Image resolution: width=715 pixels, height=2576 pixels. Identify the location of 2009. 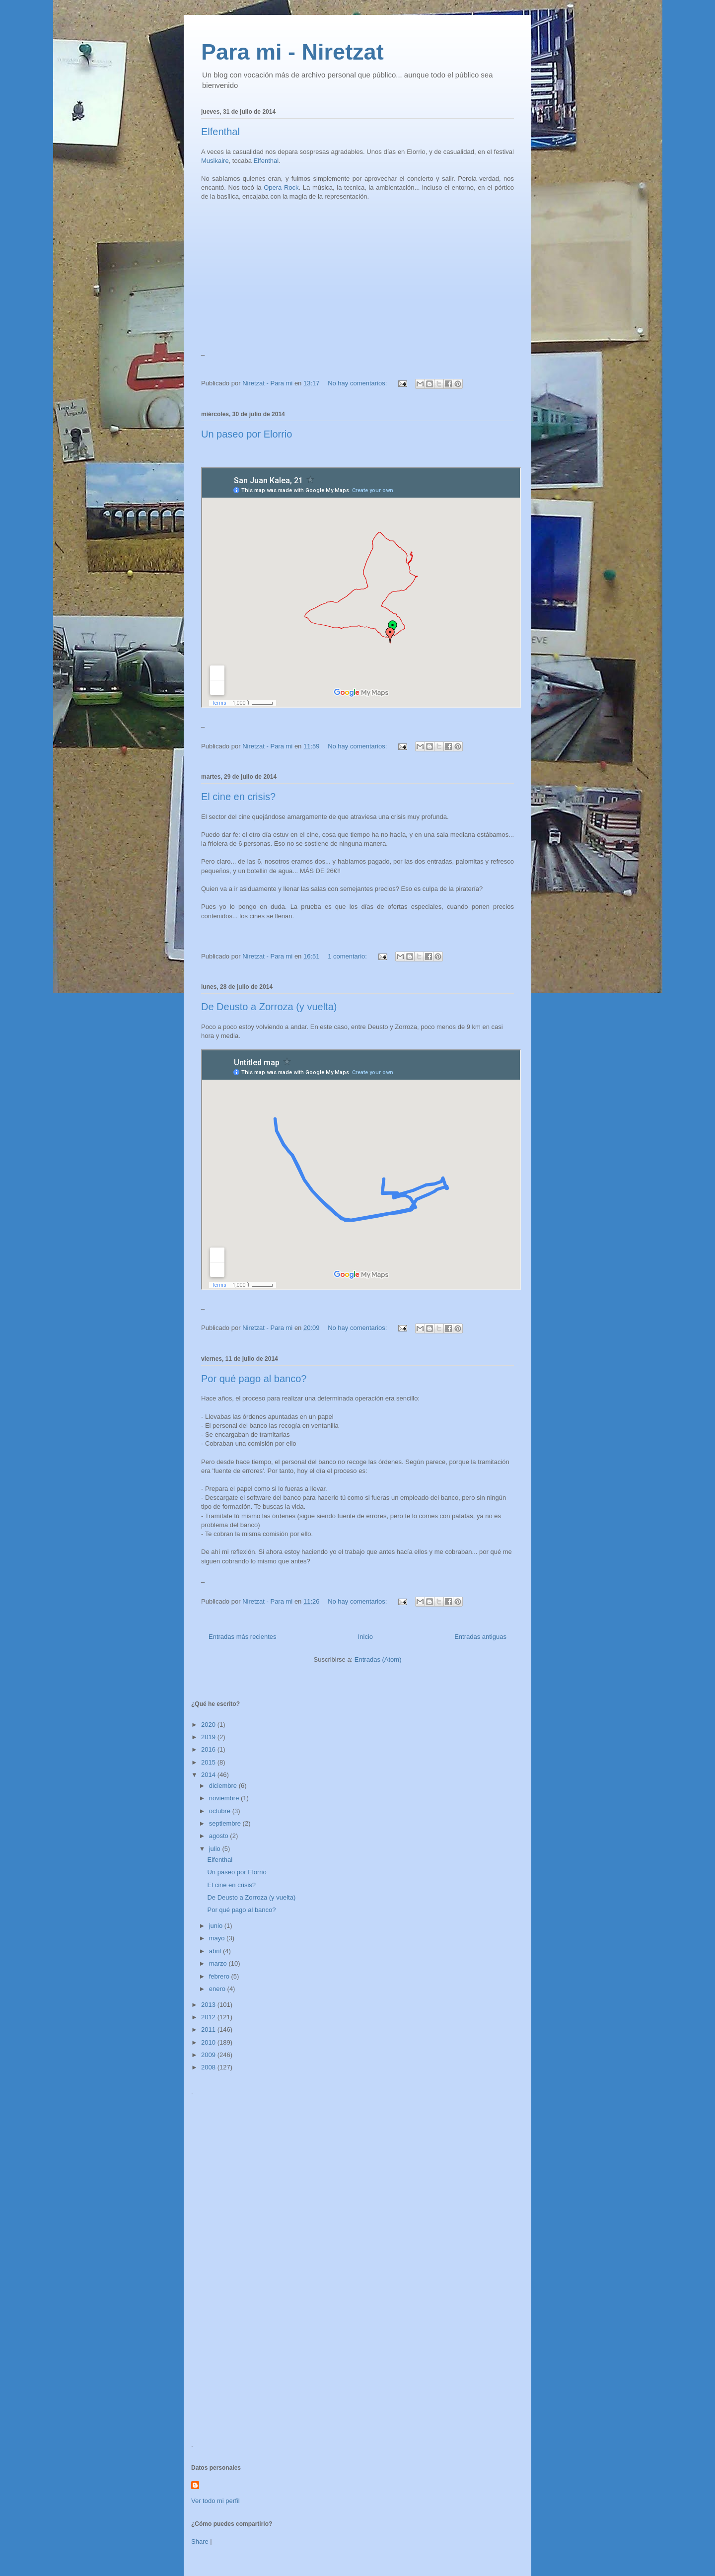
(209, 2055).